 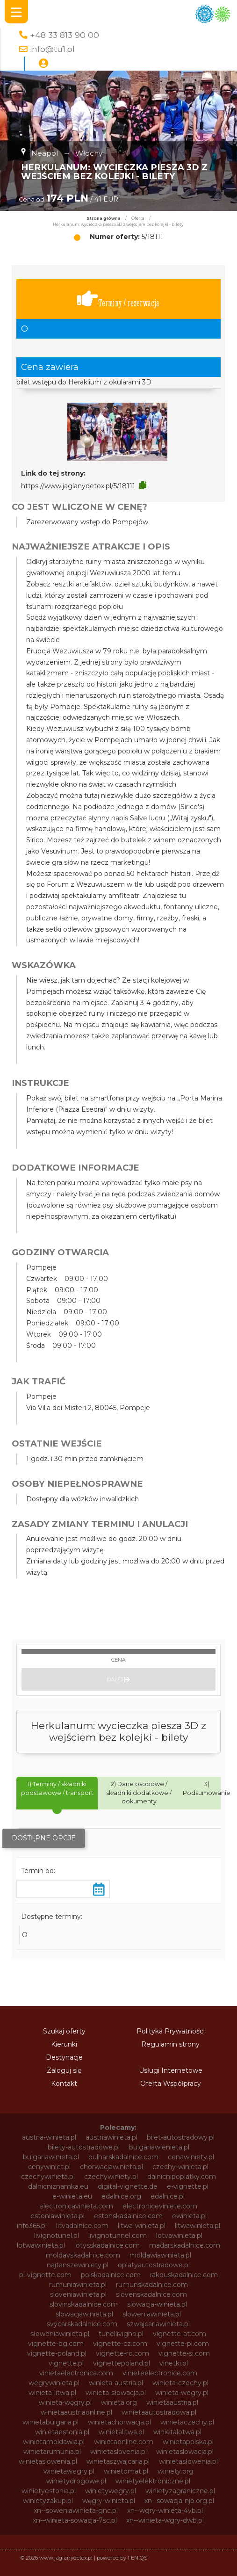 I want to click on slowacja-winieta.pl, so click(x=157, y=2304).